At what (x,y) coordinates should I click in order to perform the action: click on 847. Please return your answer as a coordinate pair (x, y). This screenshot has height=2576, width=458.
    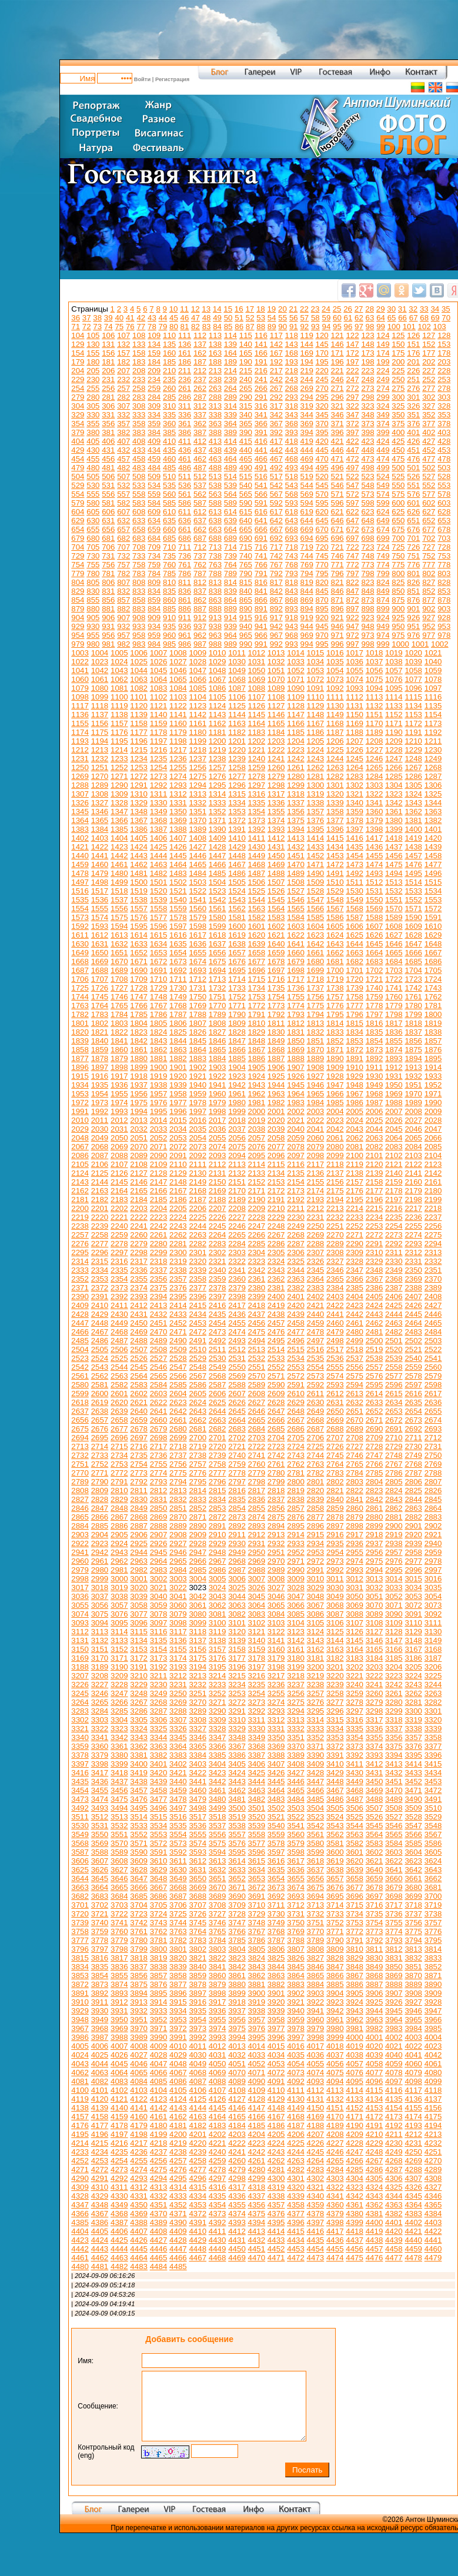
    Looking at the image, I should click on (352, 591).